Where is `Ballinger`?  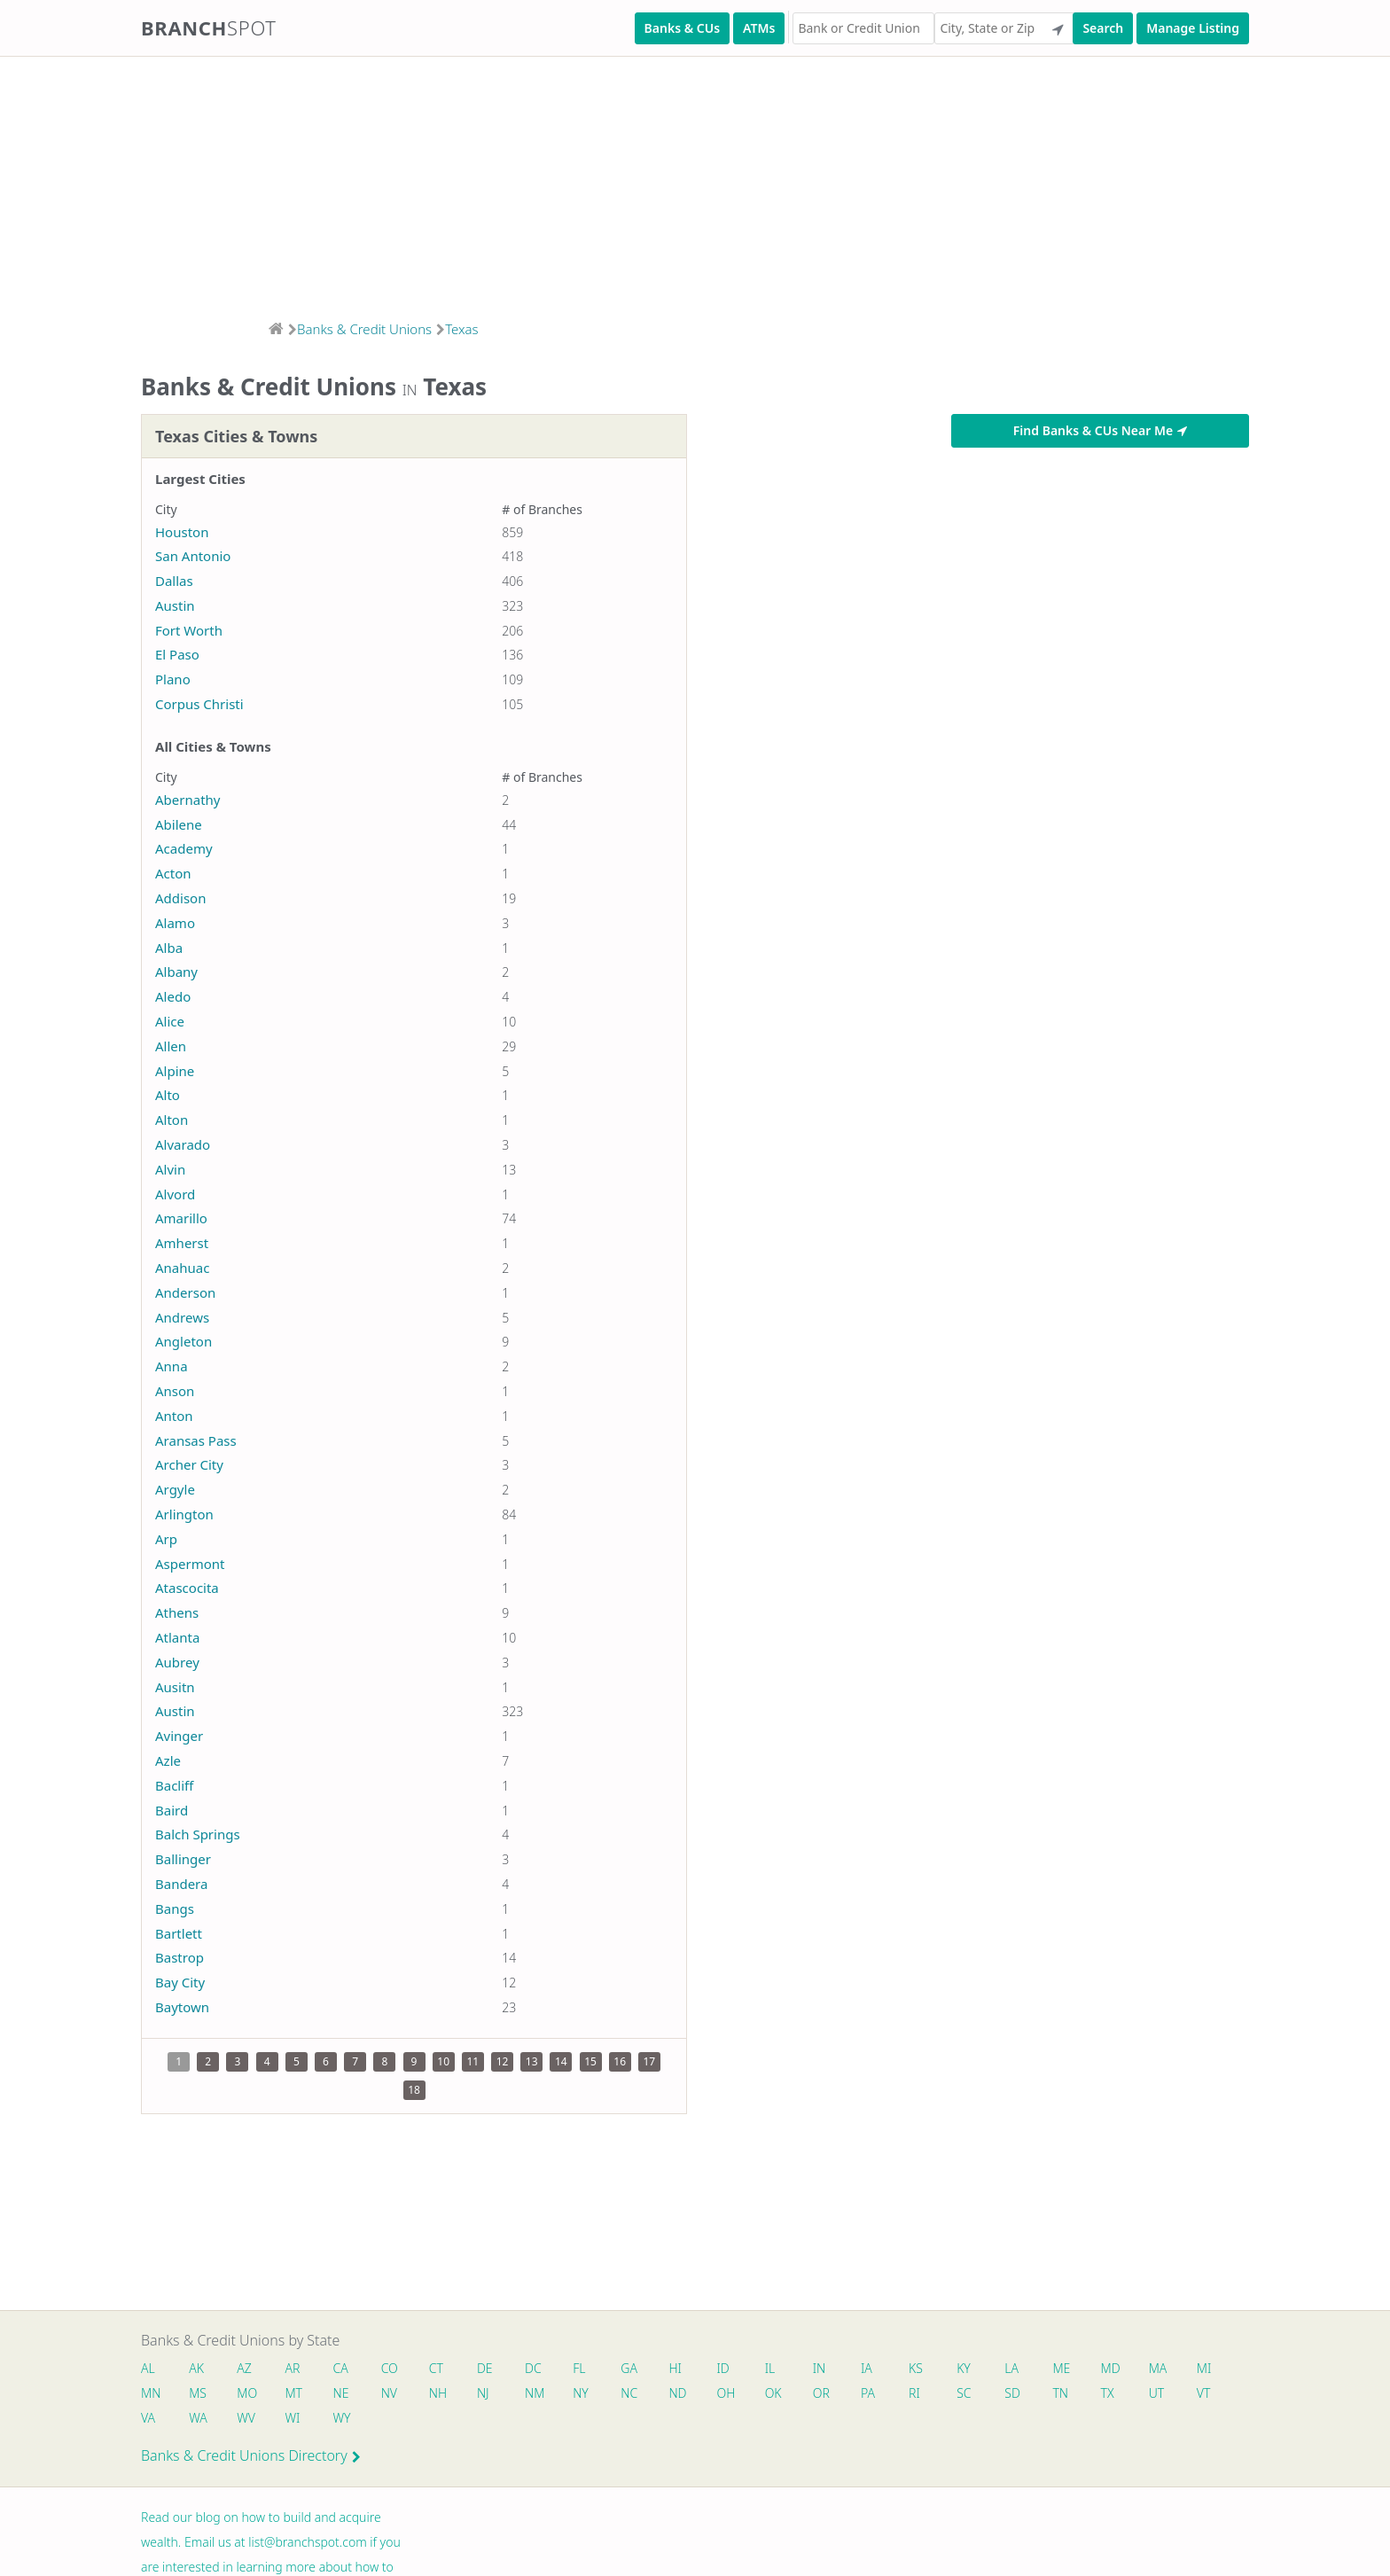 Ballinger is located at coordinates (183, 1859).